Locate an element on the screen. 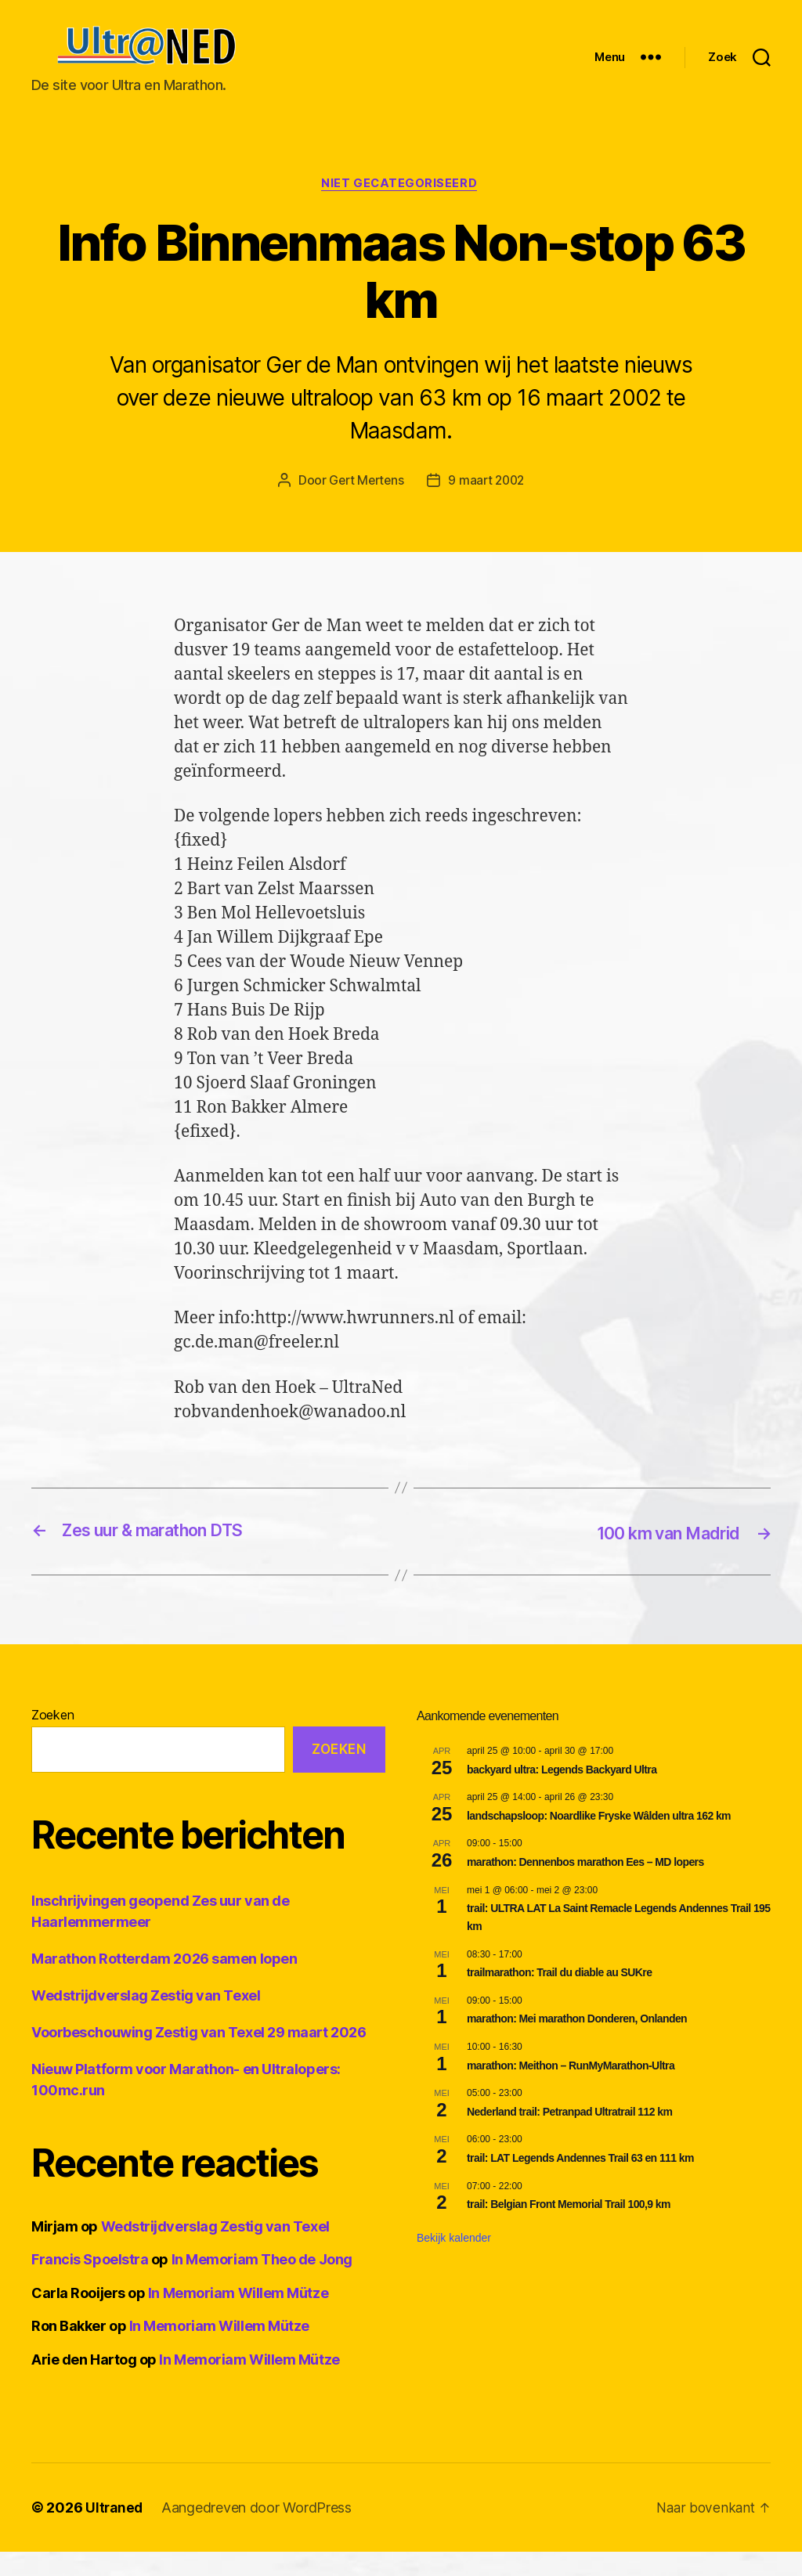 This screenshot has width=802, height=2576. In Memoriam Willem Mütze is located at coordinates (238, 2317).